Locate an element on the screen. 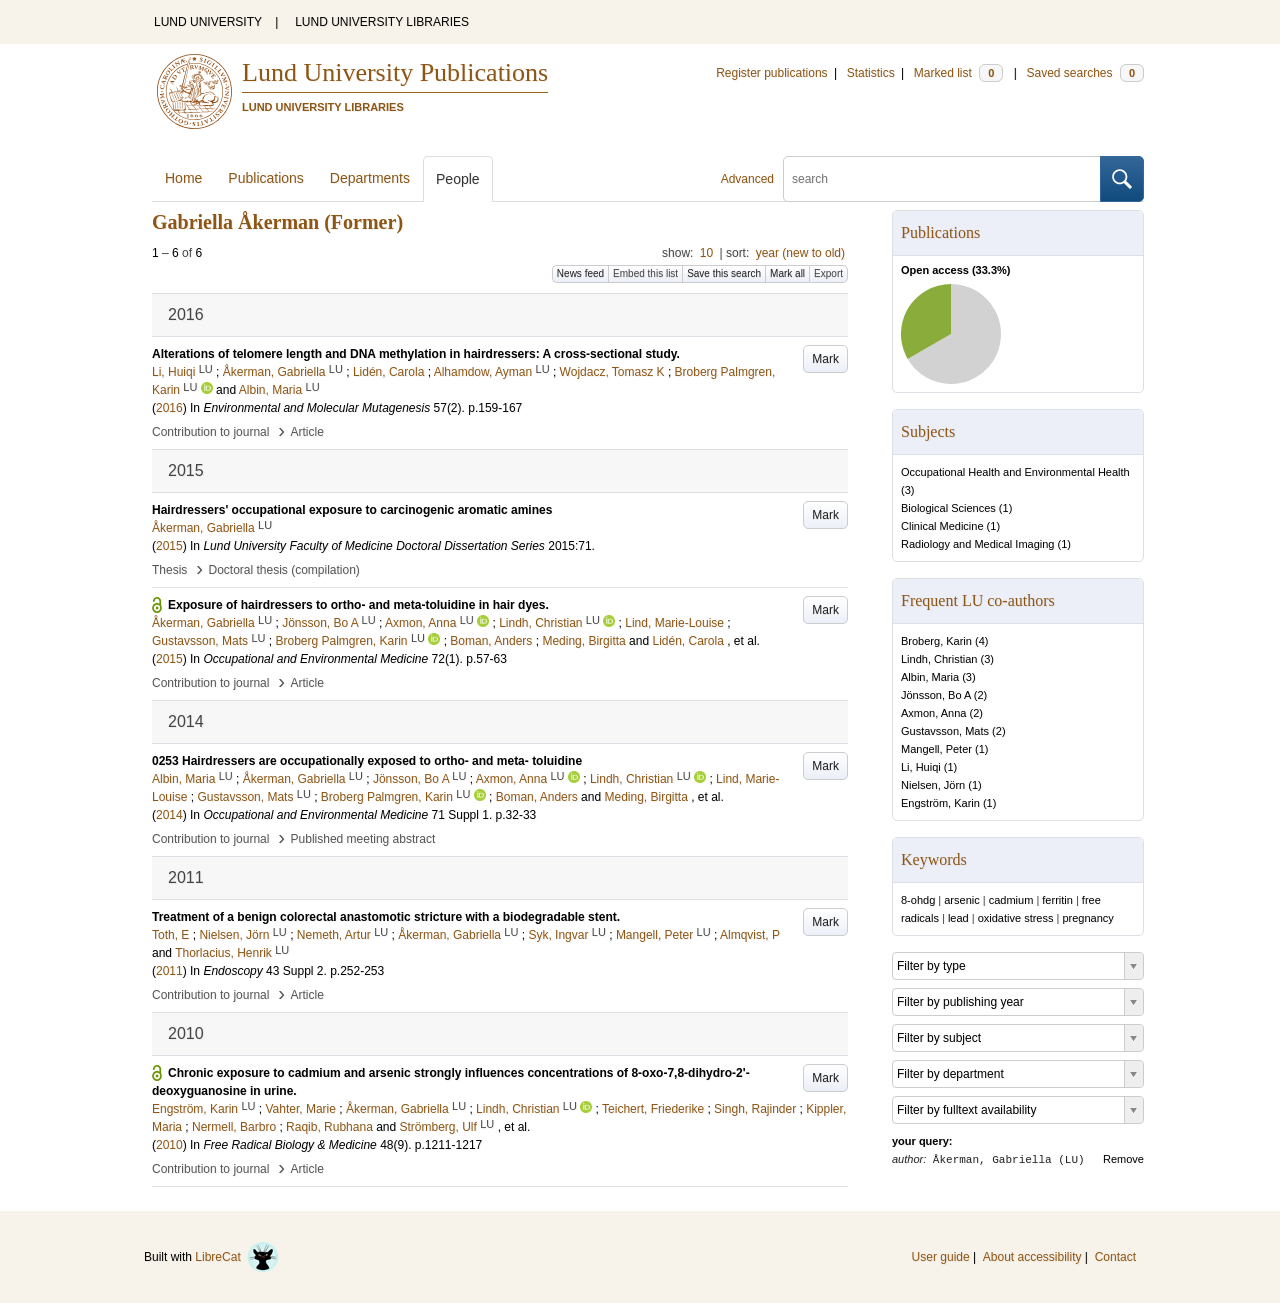  Departments is located at coordinates (370, 178).